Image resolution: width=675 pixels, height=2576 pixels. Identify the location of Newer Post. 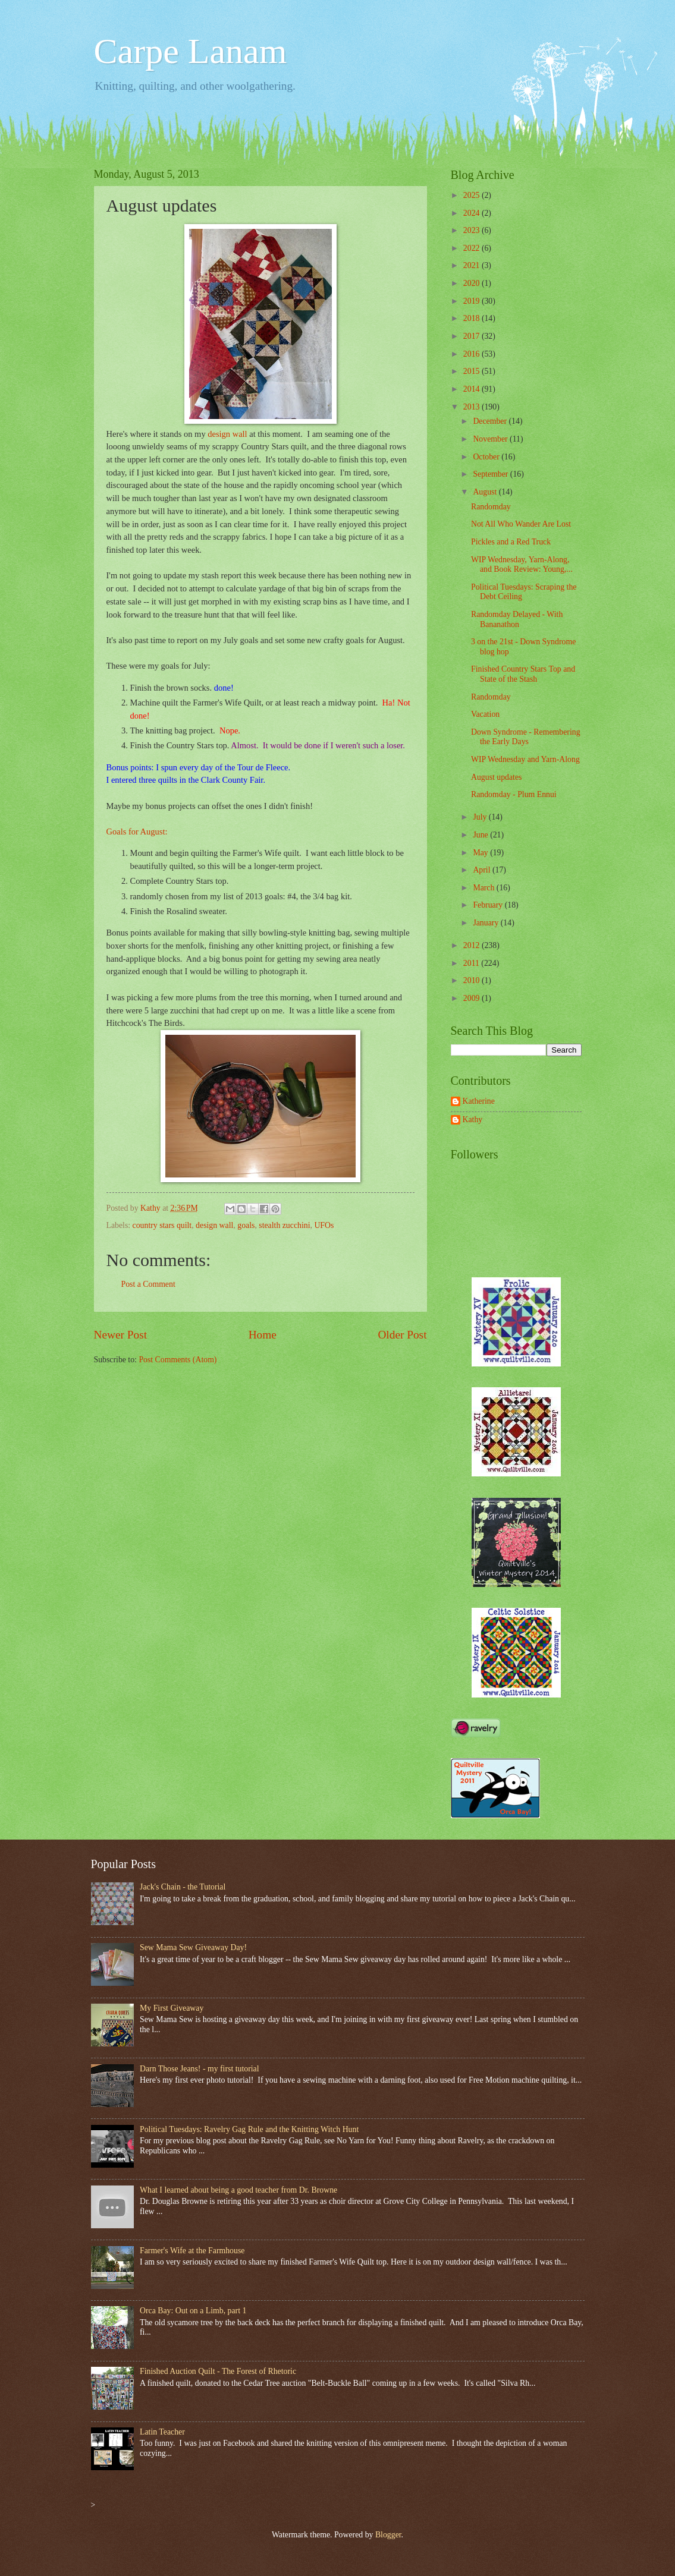
(120, 1334).